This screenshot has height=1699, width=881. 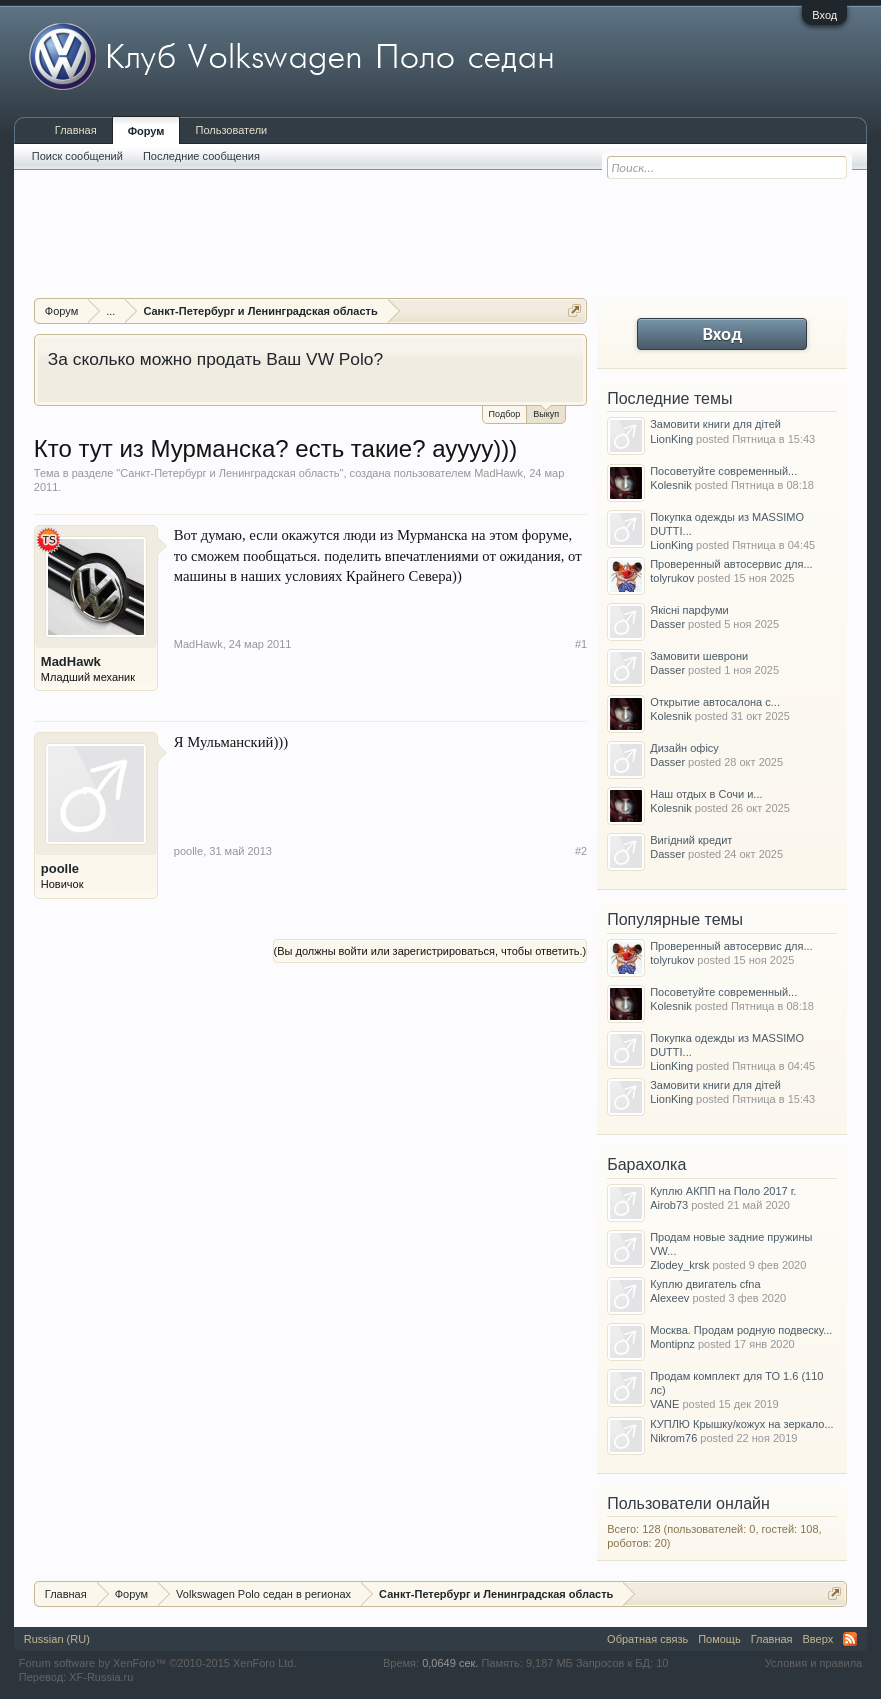 I want to click on Вверх, so click(x=818, y=1639).